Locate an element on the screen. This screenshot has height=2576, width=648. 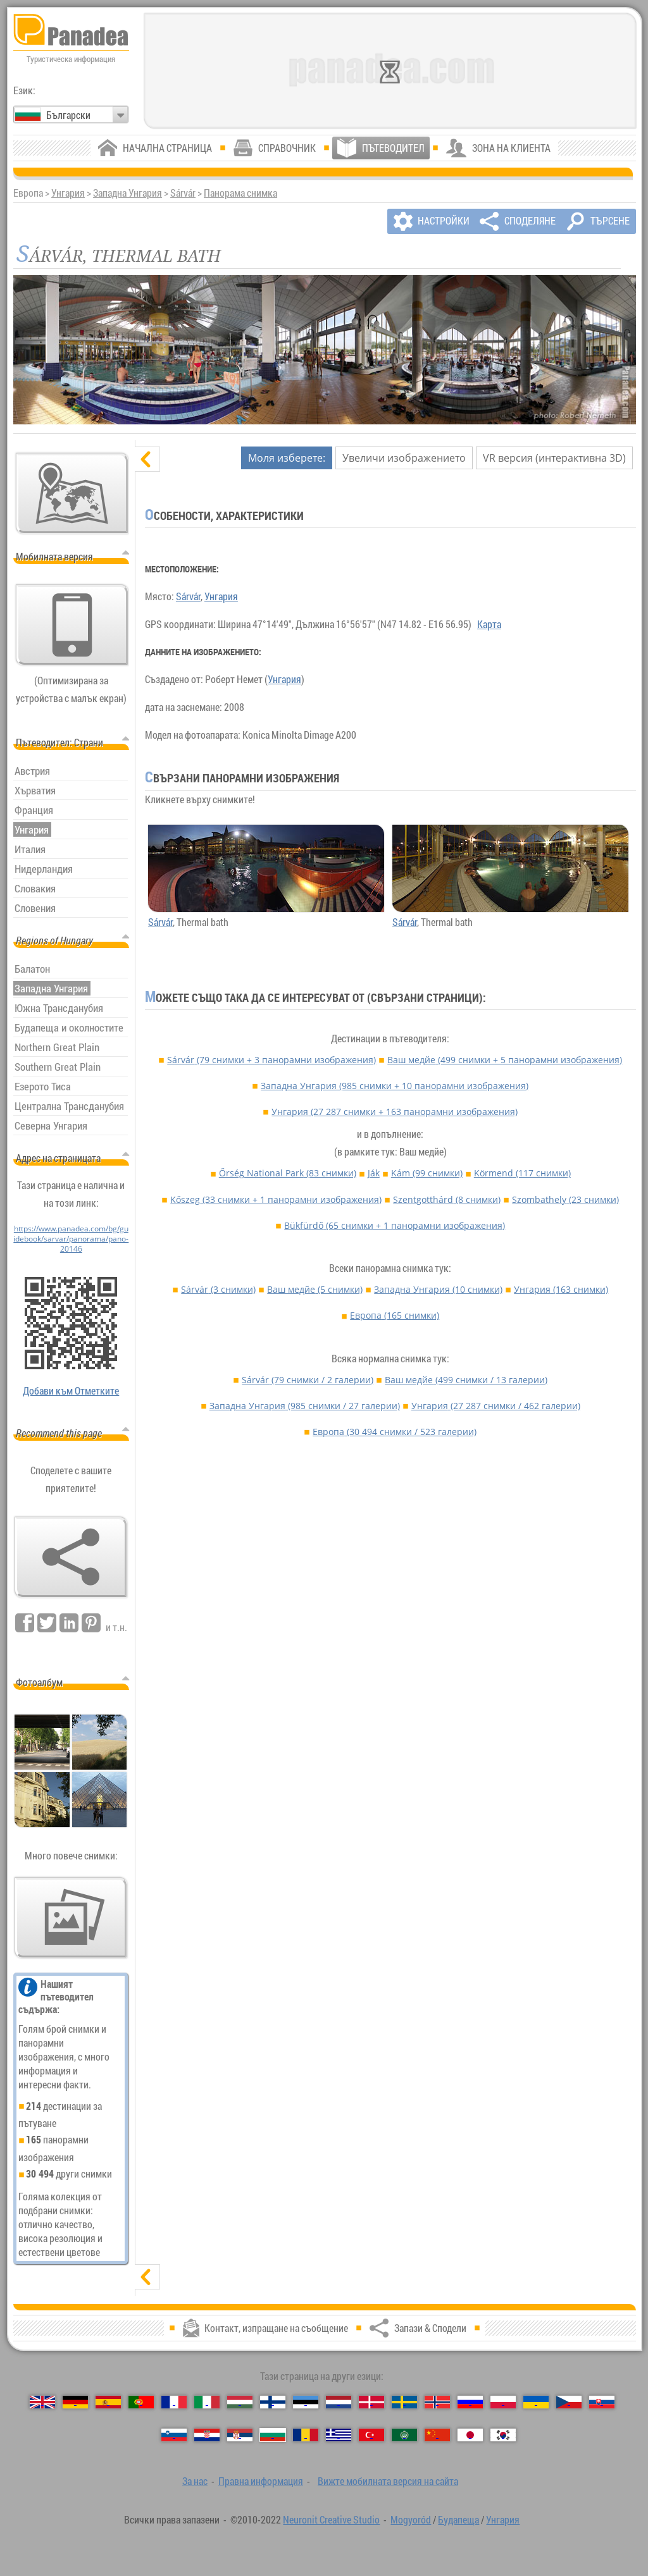
[показване] is located at coordinates (147, 2276).